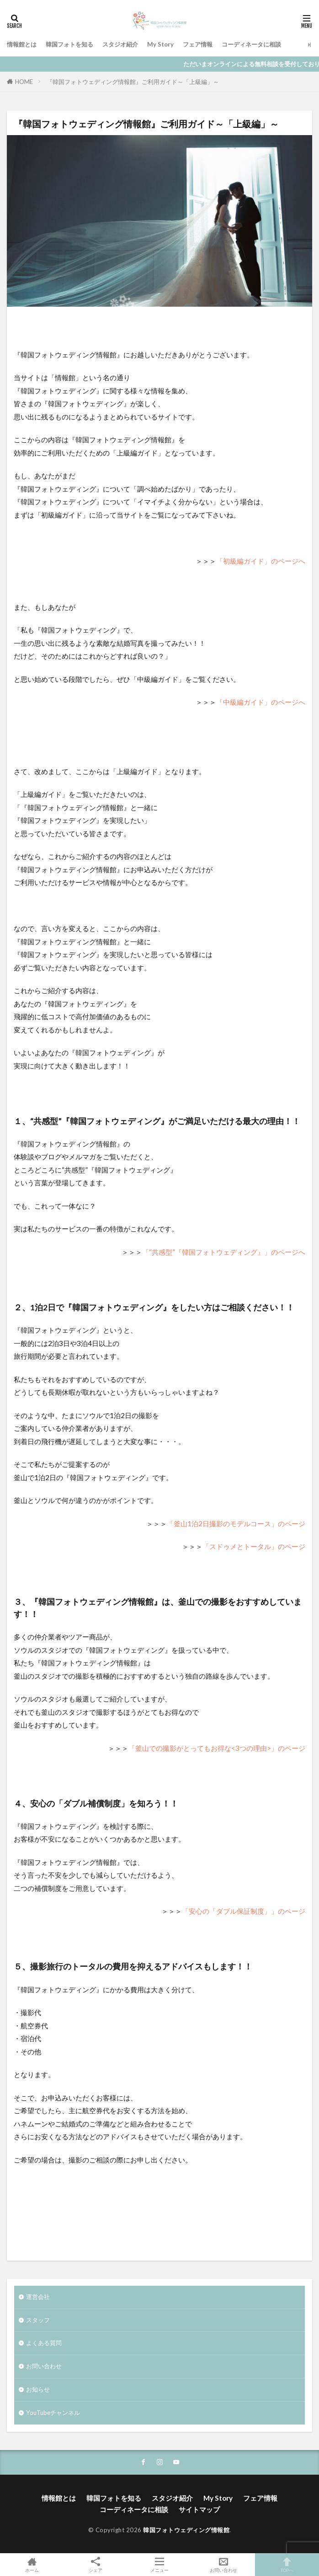 Image resolution: width=319 pixels, height=2576 pixels. I want to click on 「スドゥメとトータル」のページ, so click(253, 1546).